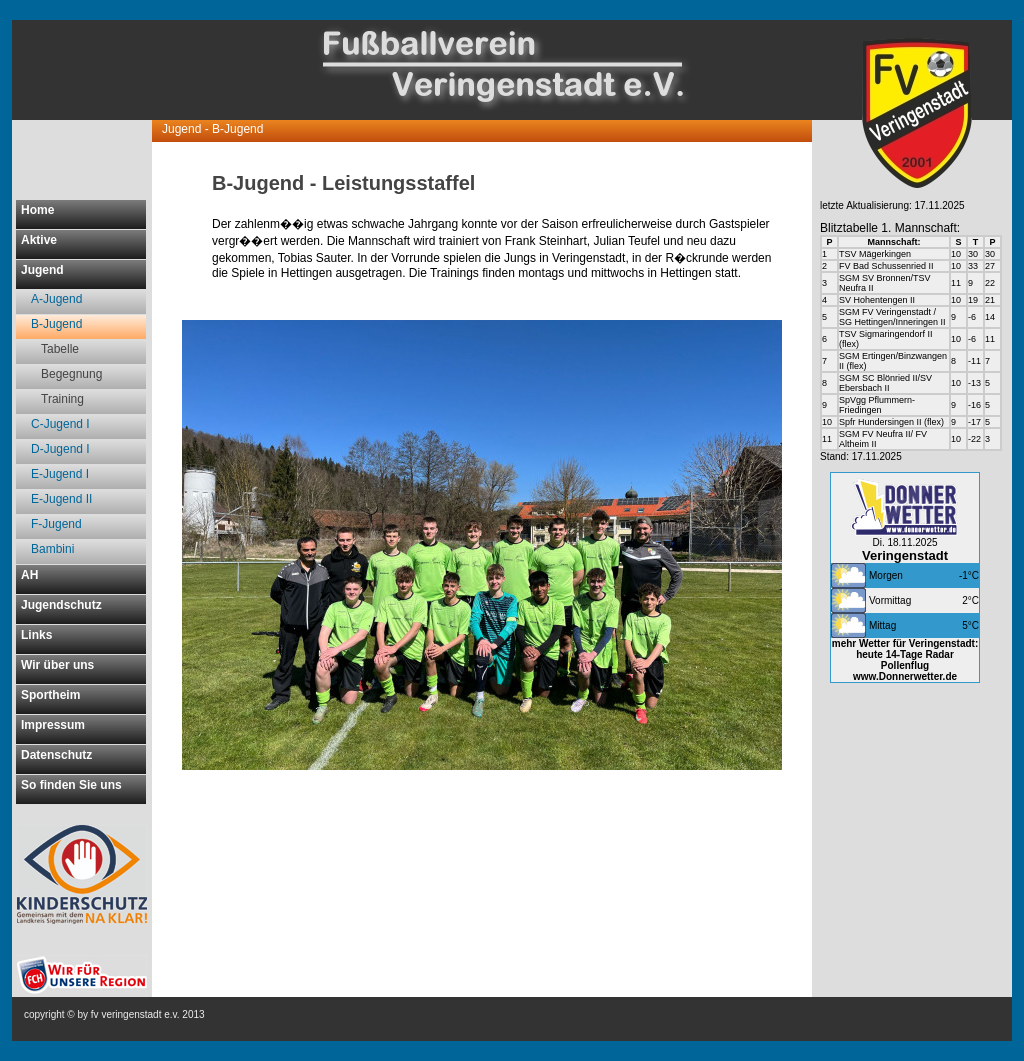 The height and width of the screenshot is (1061, 1024). Describe the element at coordinates (60, 449) in the screenshot. I see `D-Jugend I` at that location.